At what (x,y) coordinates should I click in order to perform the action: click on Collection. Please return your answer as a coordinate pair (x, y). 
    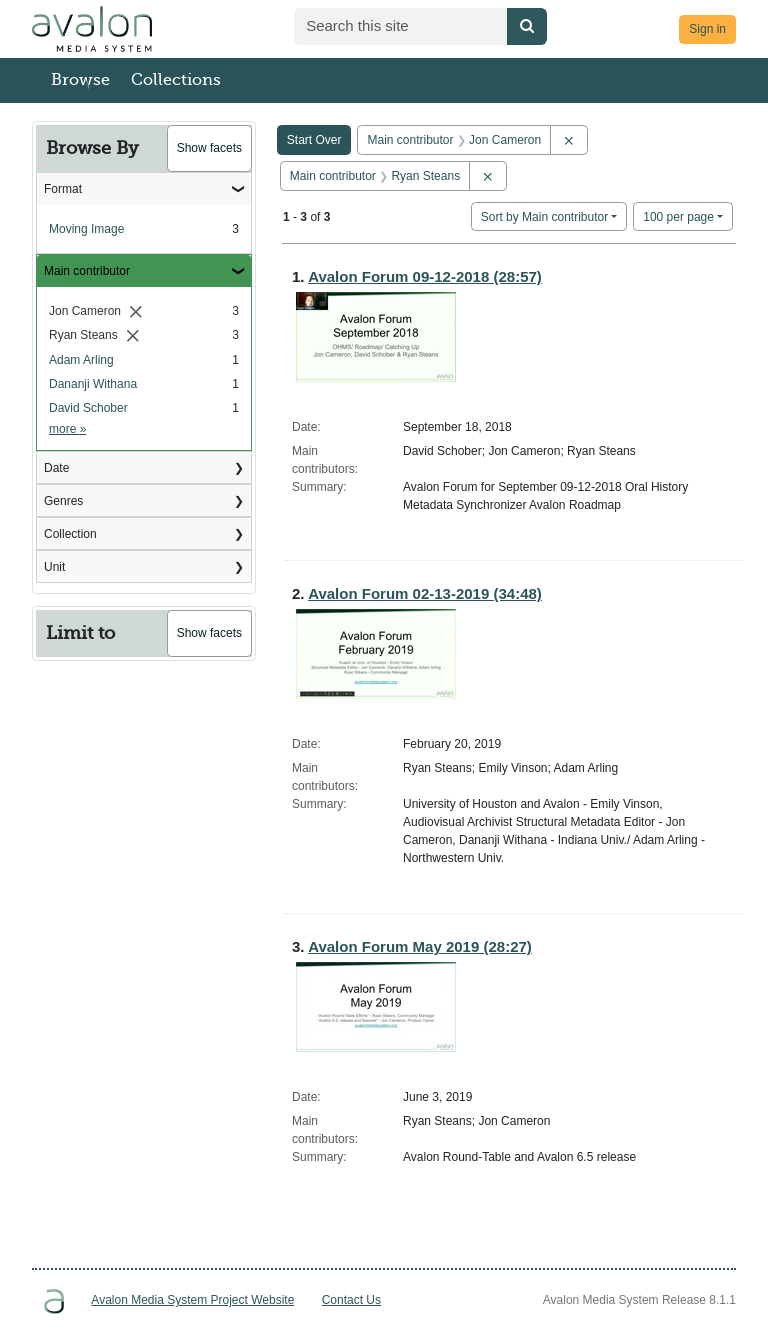
    Looking at the image, I should click on (70, 534).